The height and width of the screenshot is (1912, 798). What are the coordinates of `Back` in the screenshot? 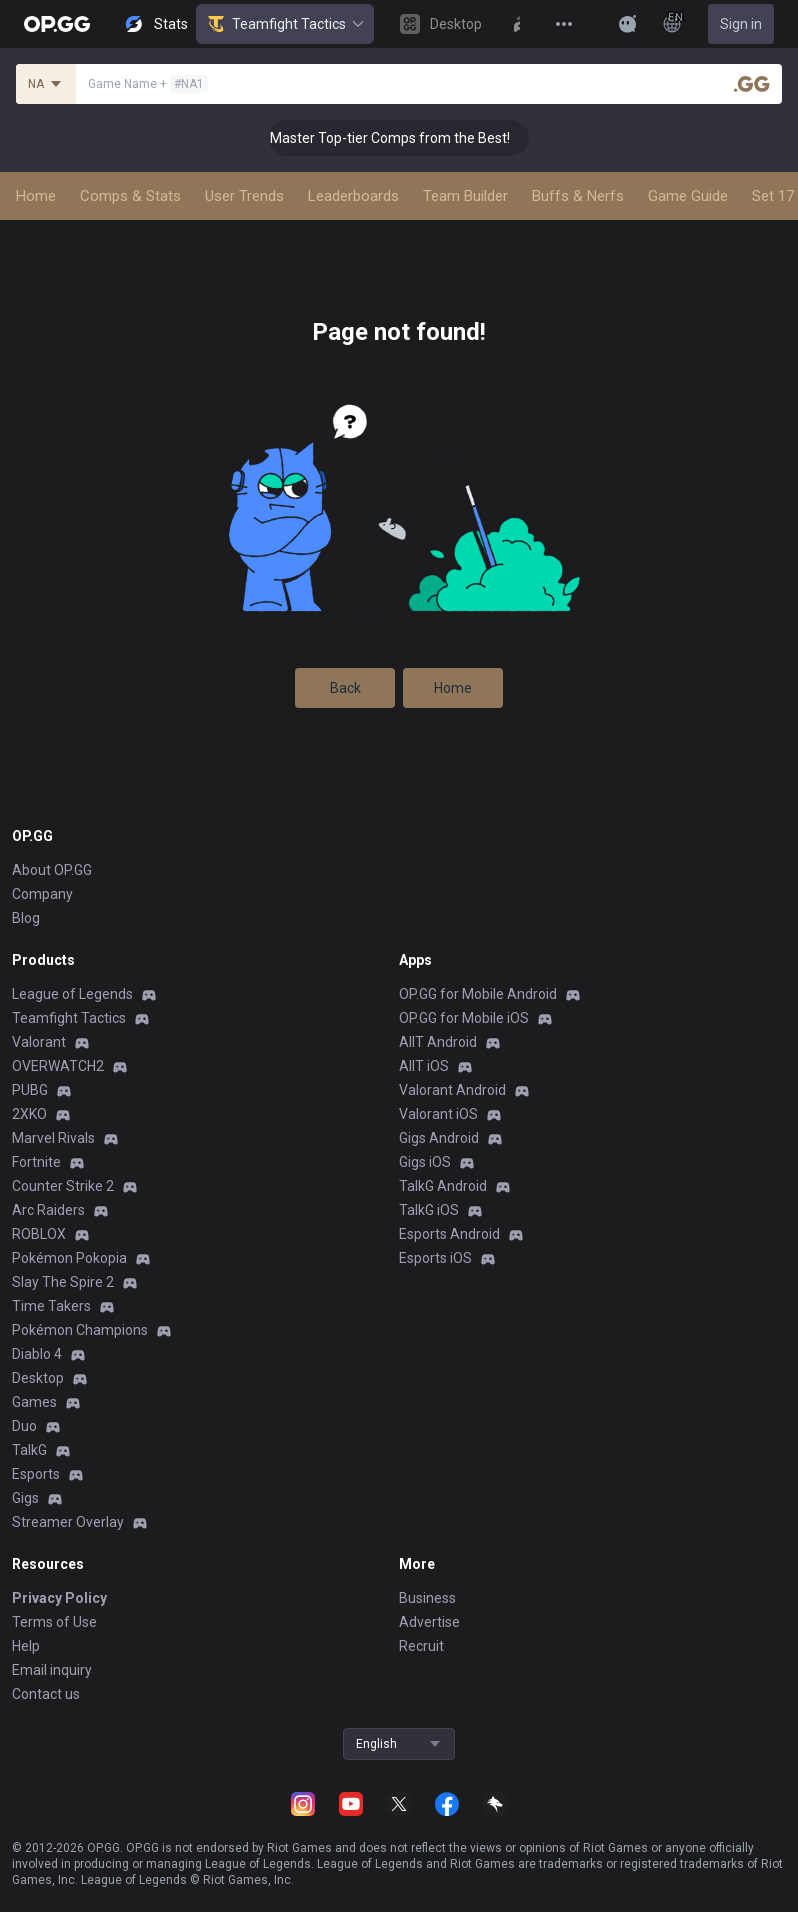 It's located at (345, 688).